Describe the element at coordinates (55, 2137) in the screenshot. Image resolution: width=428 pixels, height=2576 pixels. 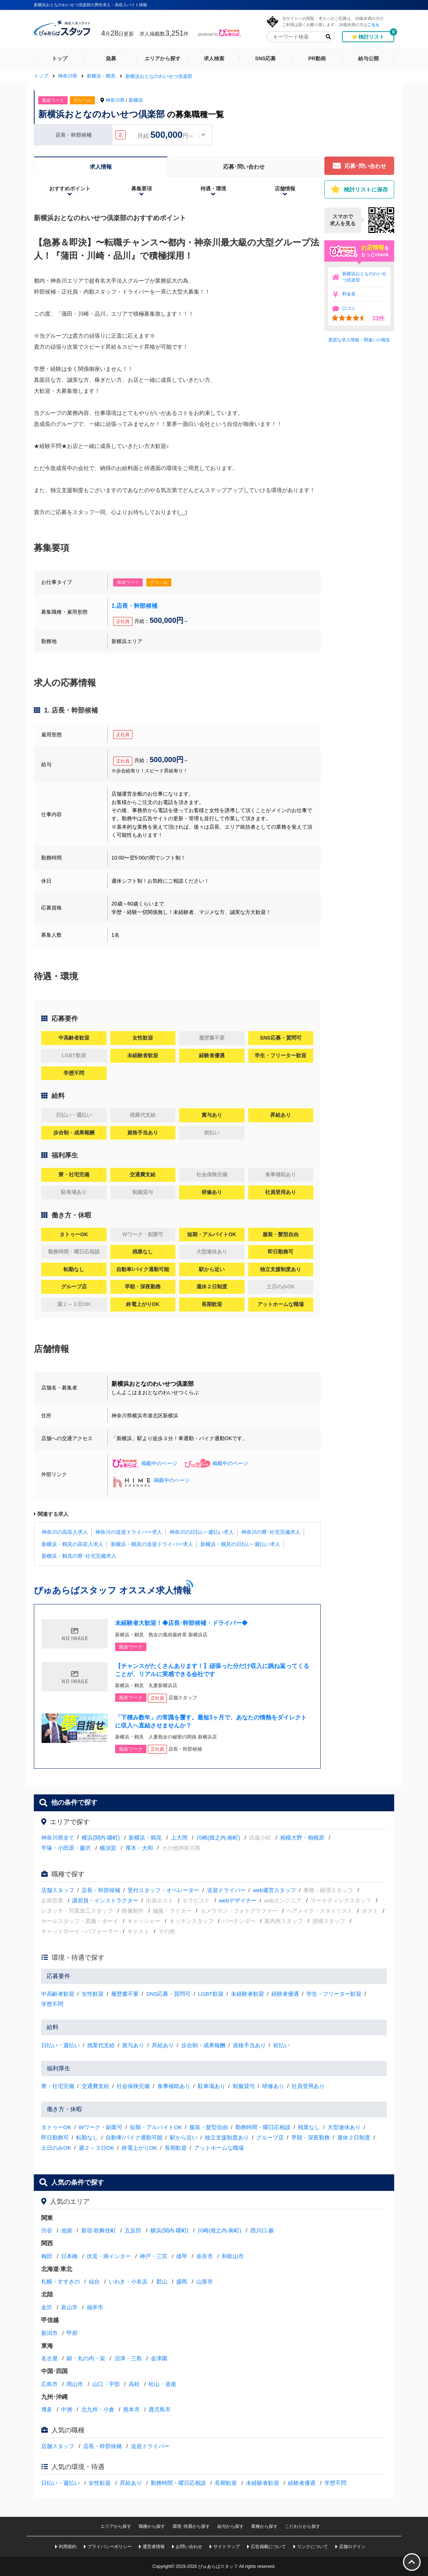
I see `即日勤務可` at that location.